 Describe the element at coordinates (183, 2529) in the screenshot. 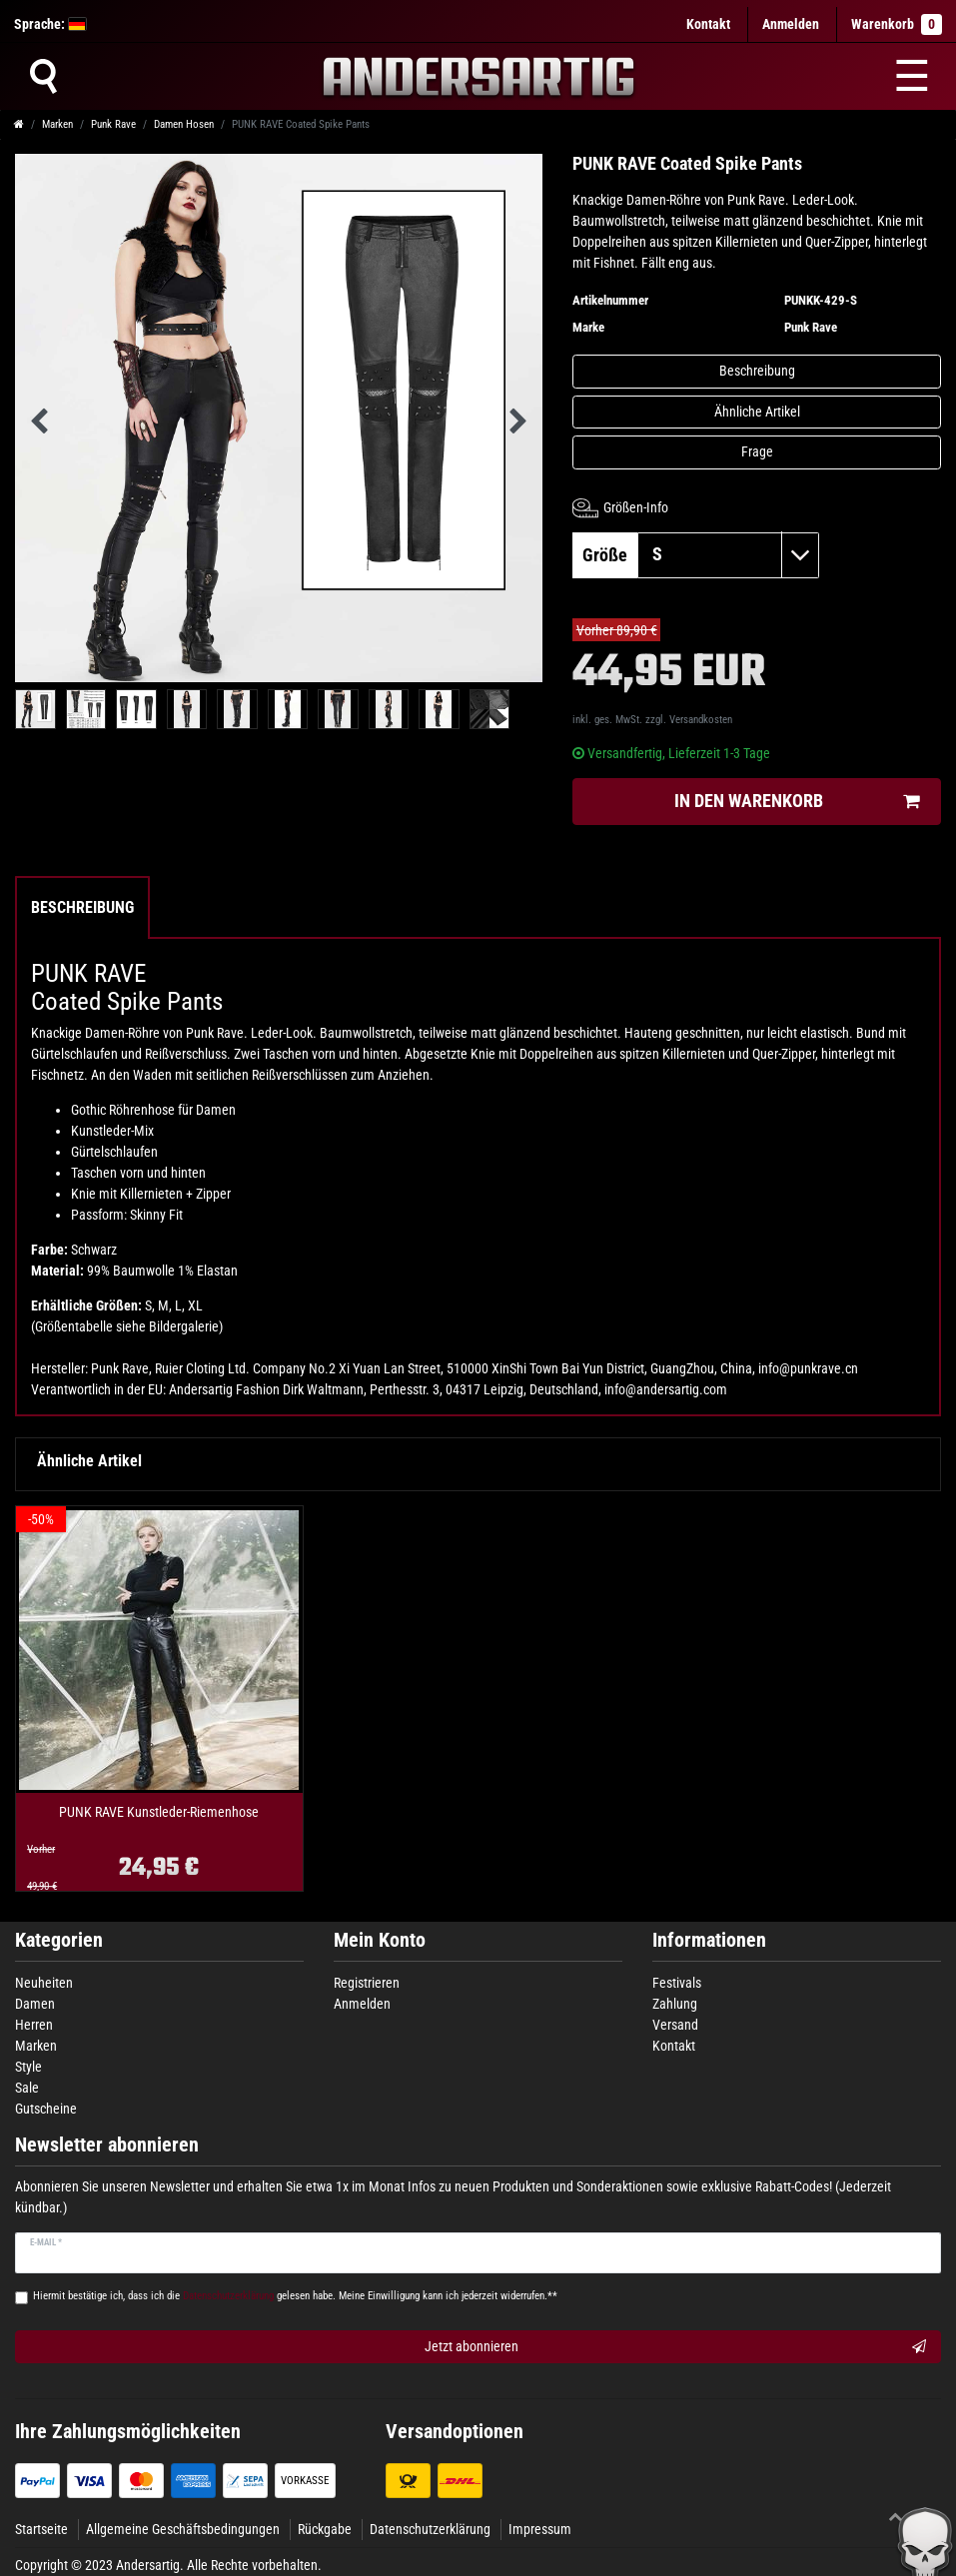

I see `Allgemeine Geschäftsbedingungen` at that location.